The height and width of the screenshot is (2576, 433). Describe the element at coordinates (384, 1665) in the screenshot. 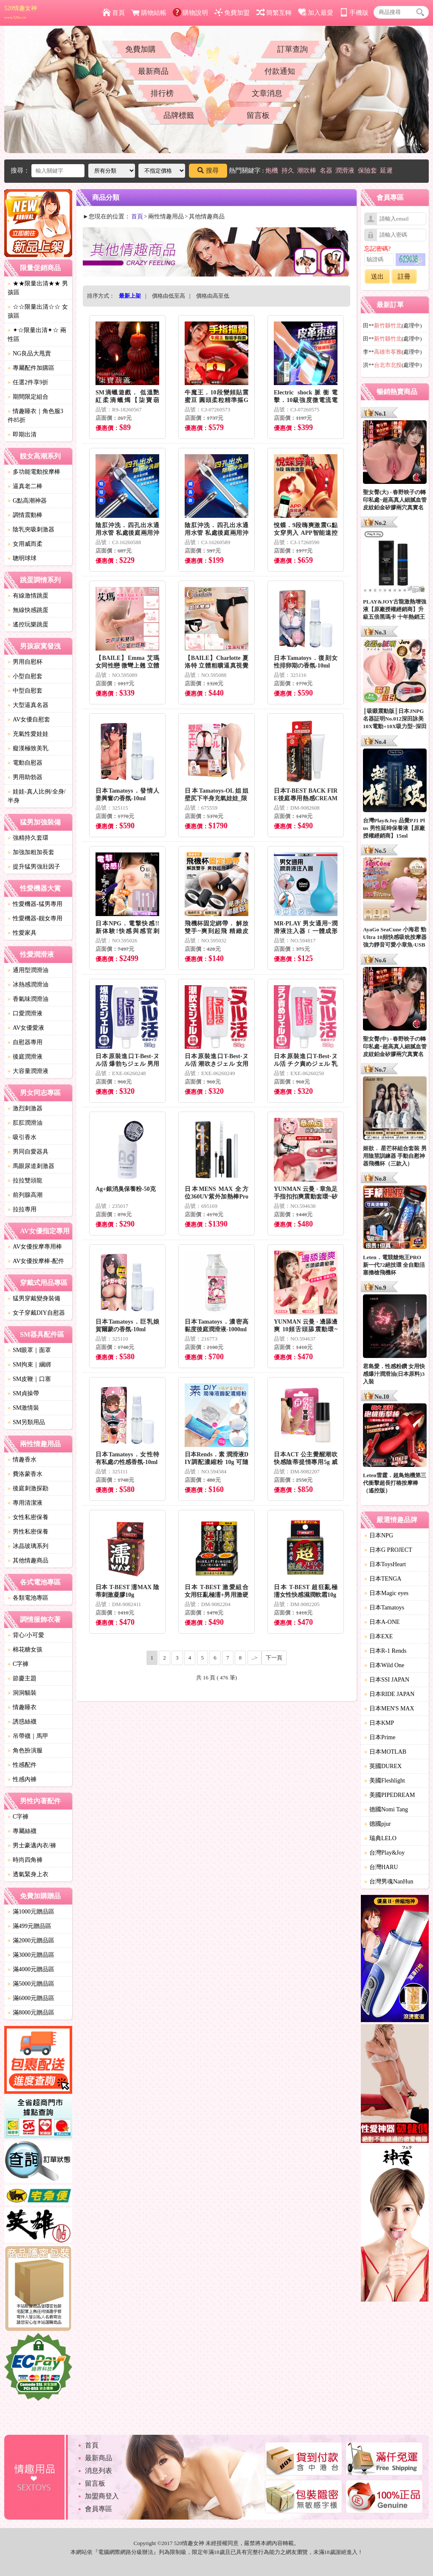

I see `日本Wild One` at that location.